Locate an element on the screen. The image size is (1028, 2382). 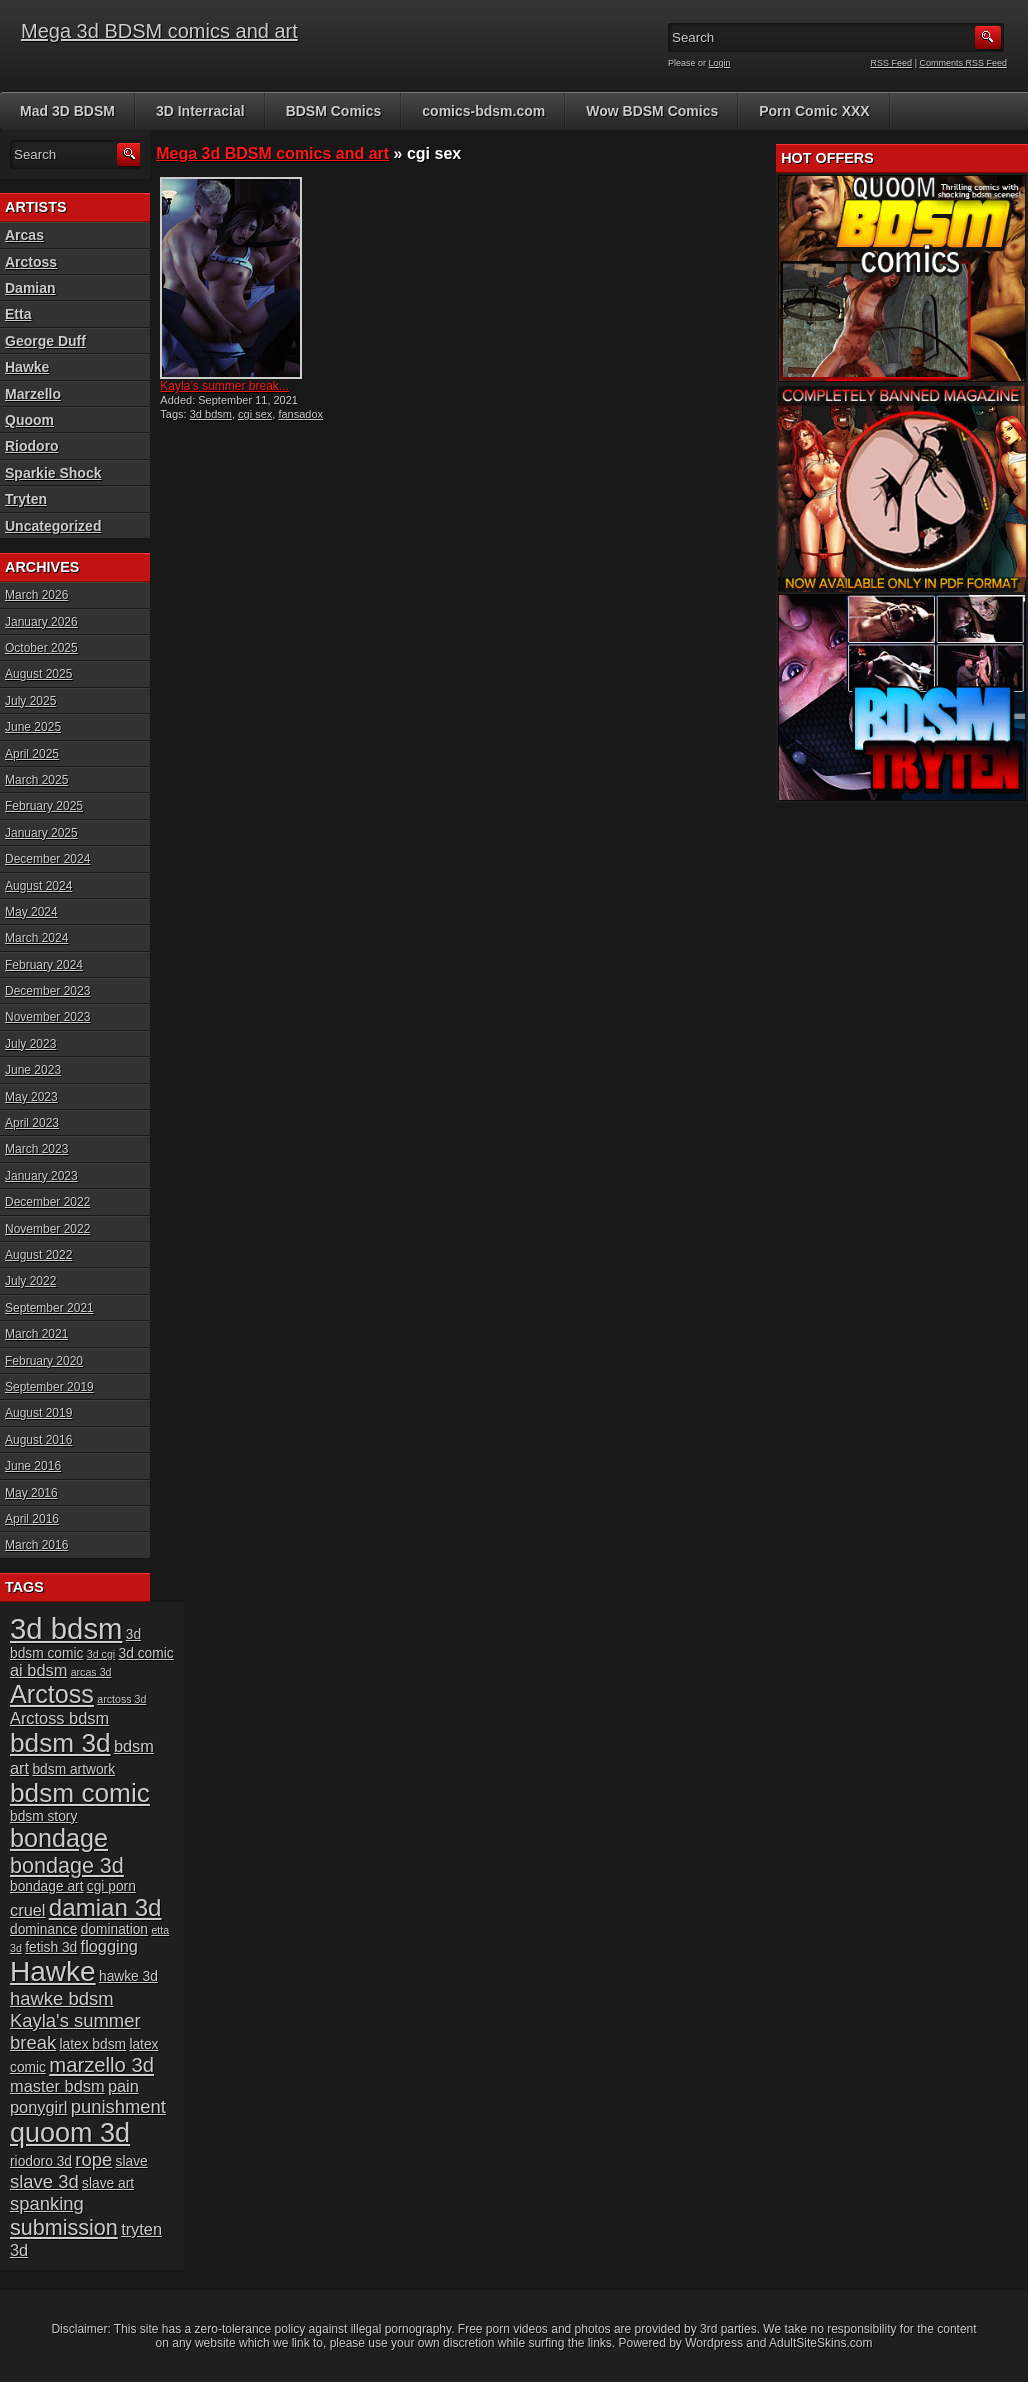
arcas 3d is located at coordinates (91, 1672).